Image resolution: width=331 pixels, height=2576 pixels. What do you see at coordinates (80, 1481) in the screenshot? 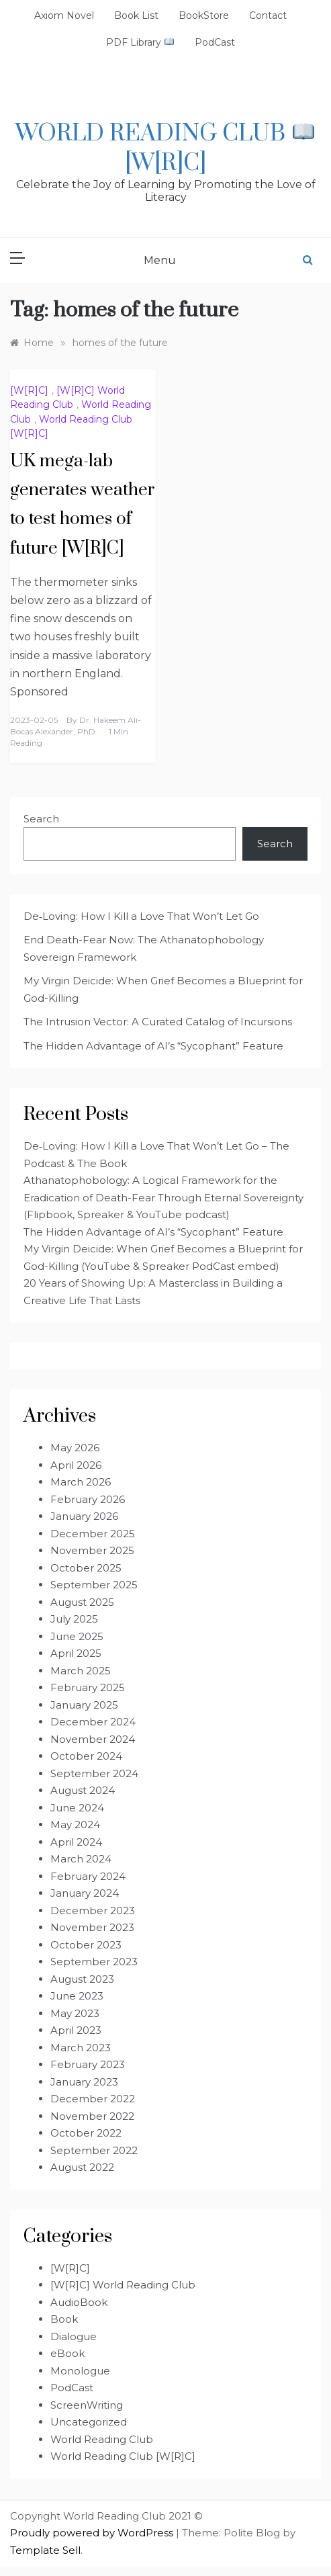
I see `March 2026` at bounding box center [80, 1481].